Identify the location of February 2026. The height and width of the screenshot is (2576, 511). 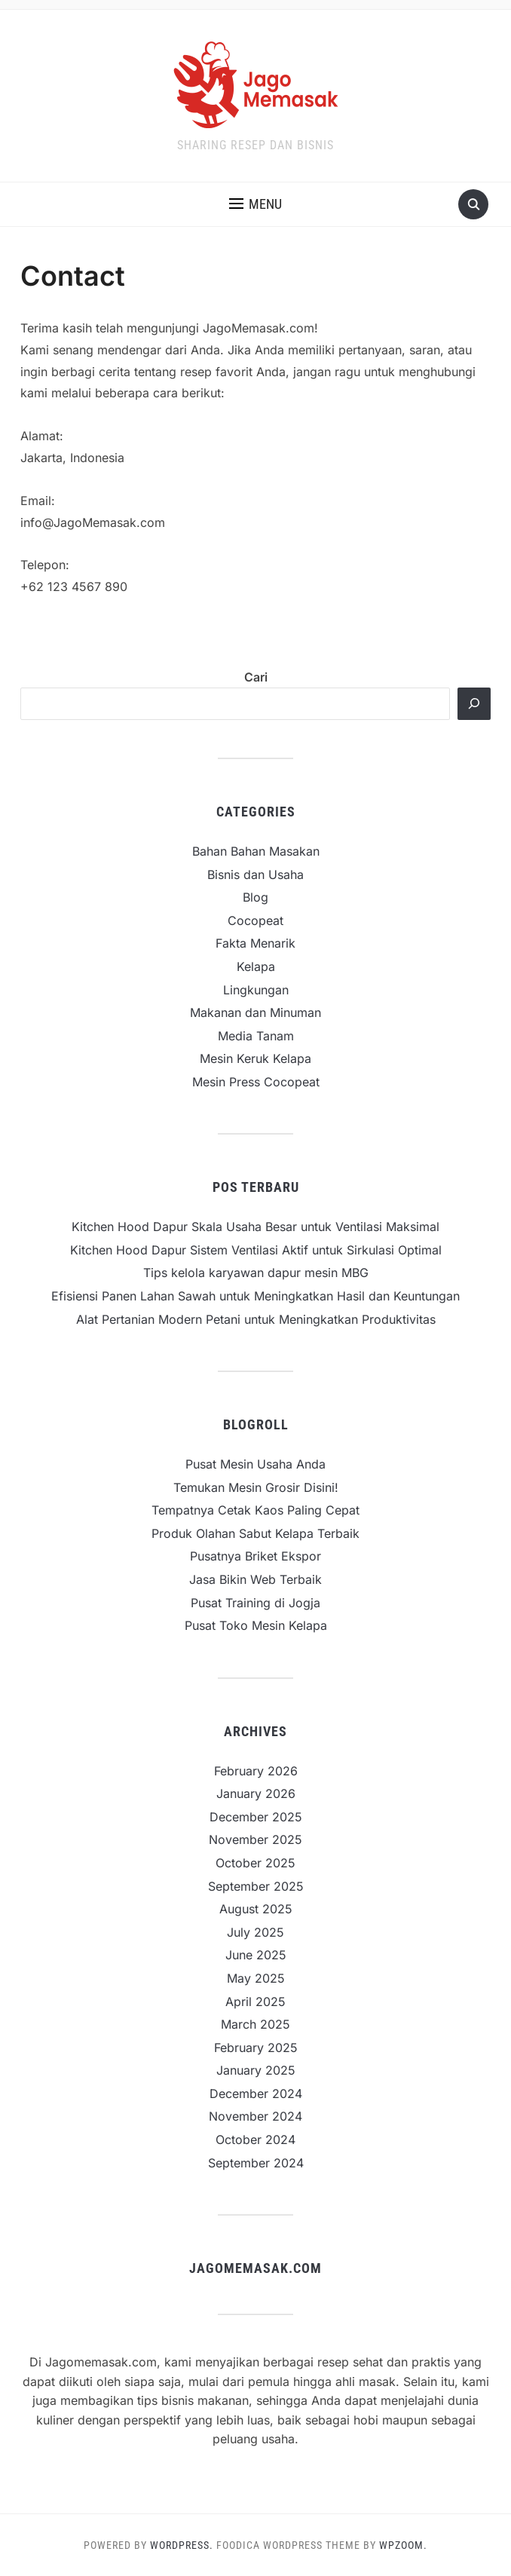
(256, 1770).